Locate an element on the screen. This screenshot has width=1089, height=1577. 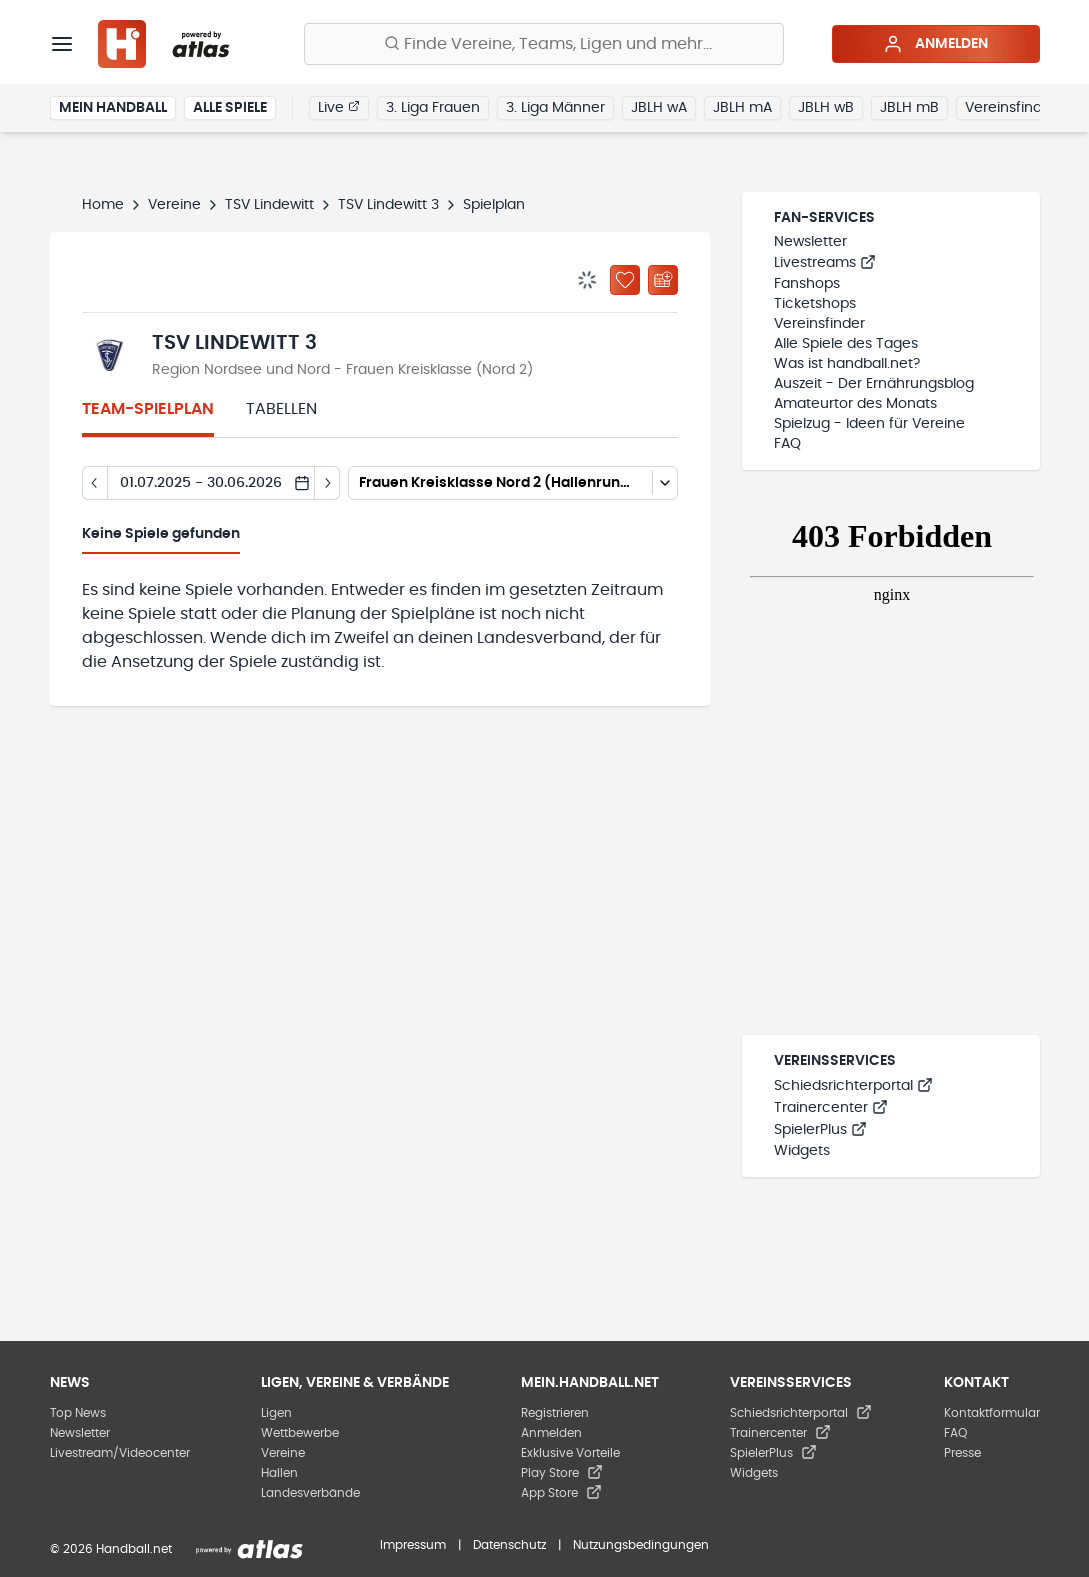
© 2026 Handball.net is located at coordinates (111, 1549).